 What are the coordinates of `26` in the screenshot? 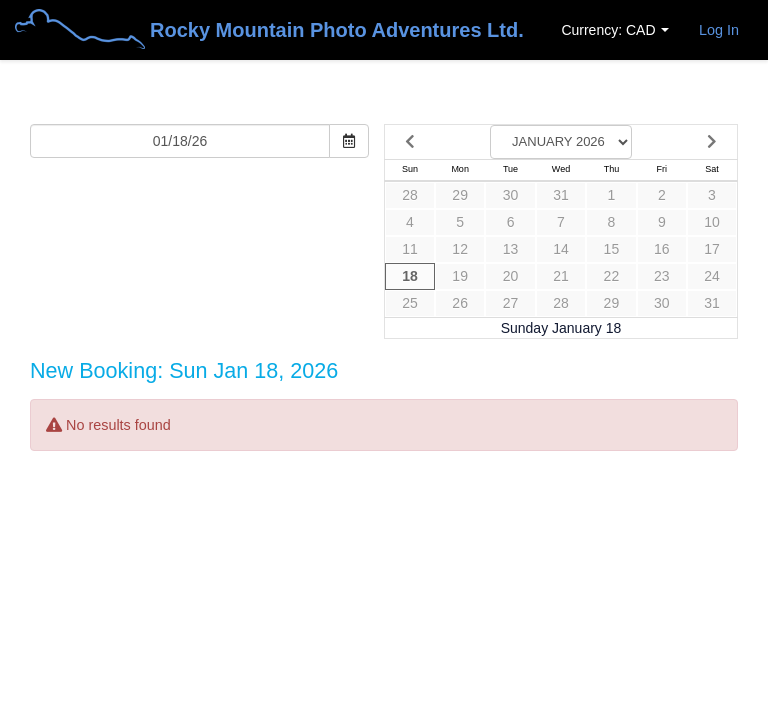 It's located at (460, 303).